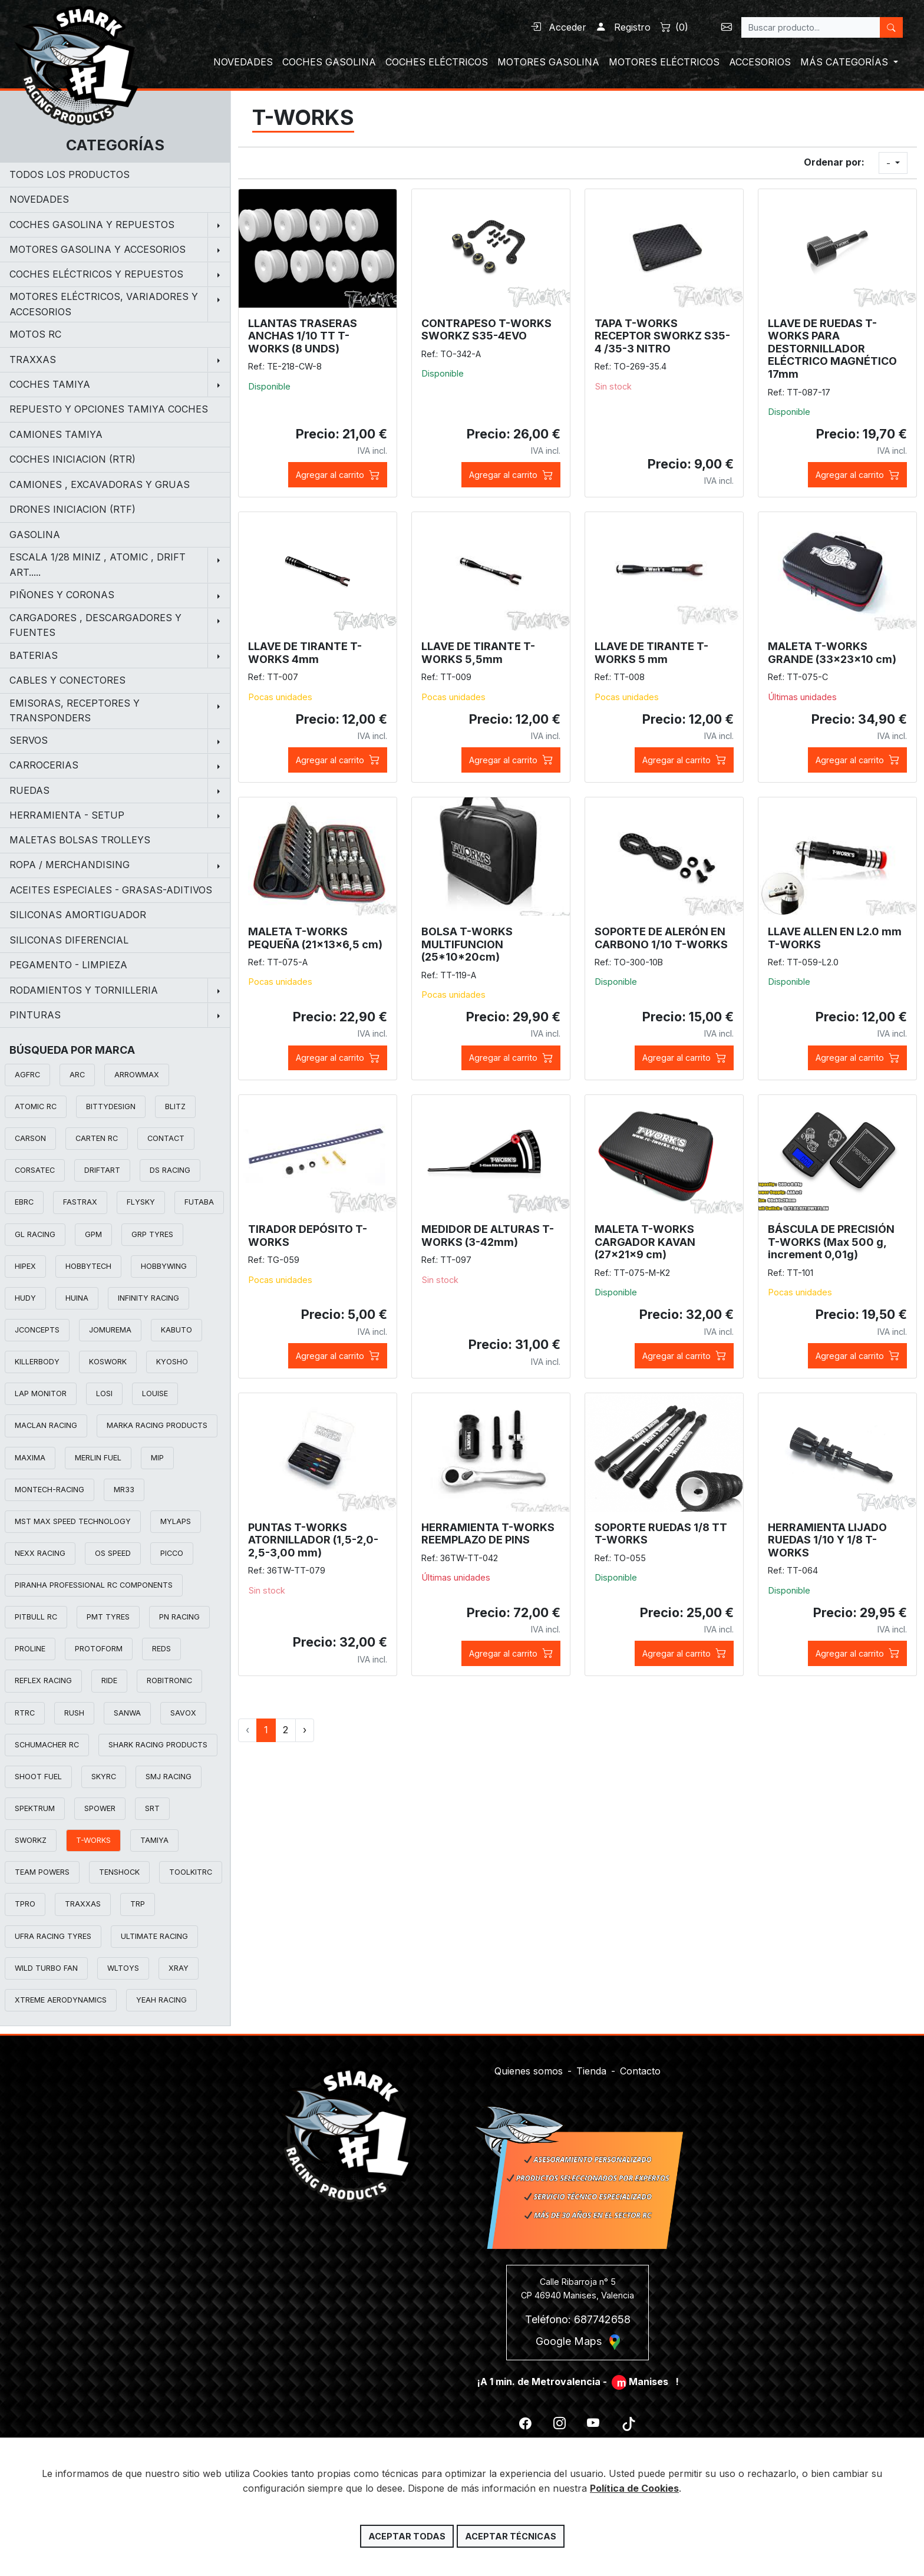 Image resolution: width=924 pixels, height=2576 pixels. What do you see at coordinates (83, 1903) in the screenshot?
I see `TRAXXAS` at bounding box center [83, 1903].